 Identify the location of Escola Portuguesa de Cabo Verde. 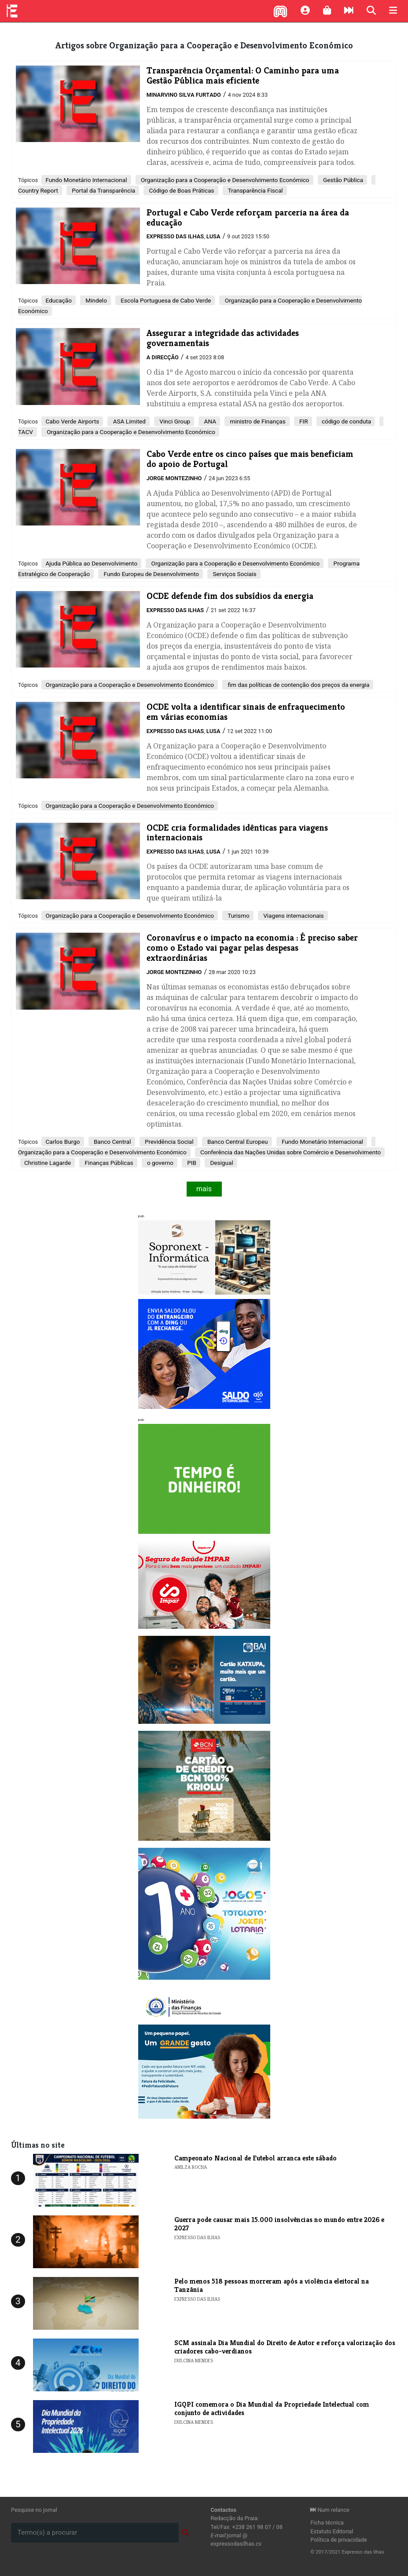
(165, 300).